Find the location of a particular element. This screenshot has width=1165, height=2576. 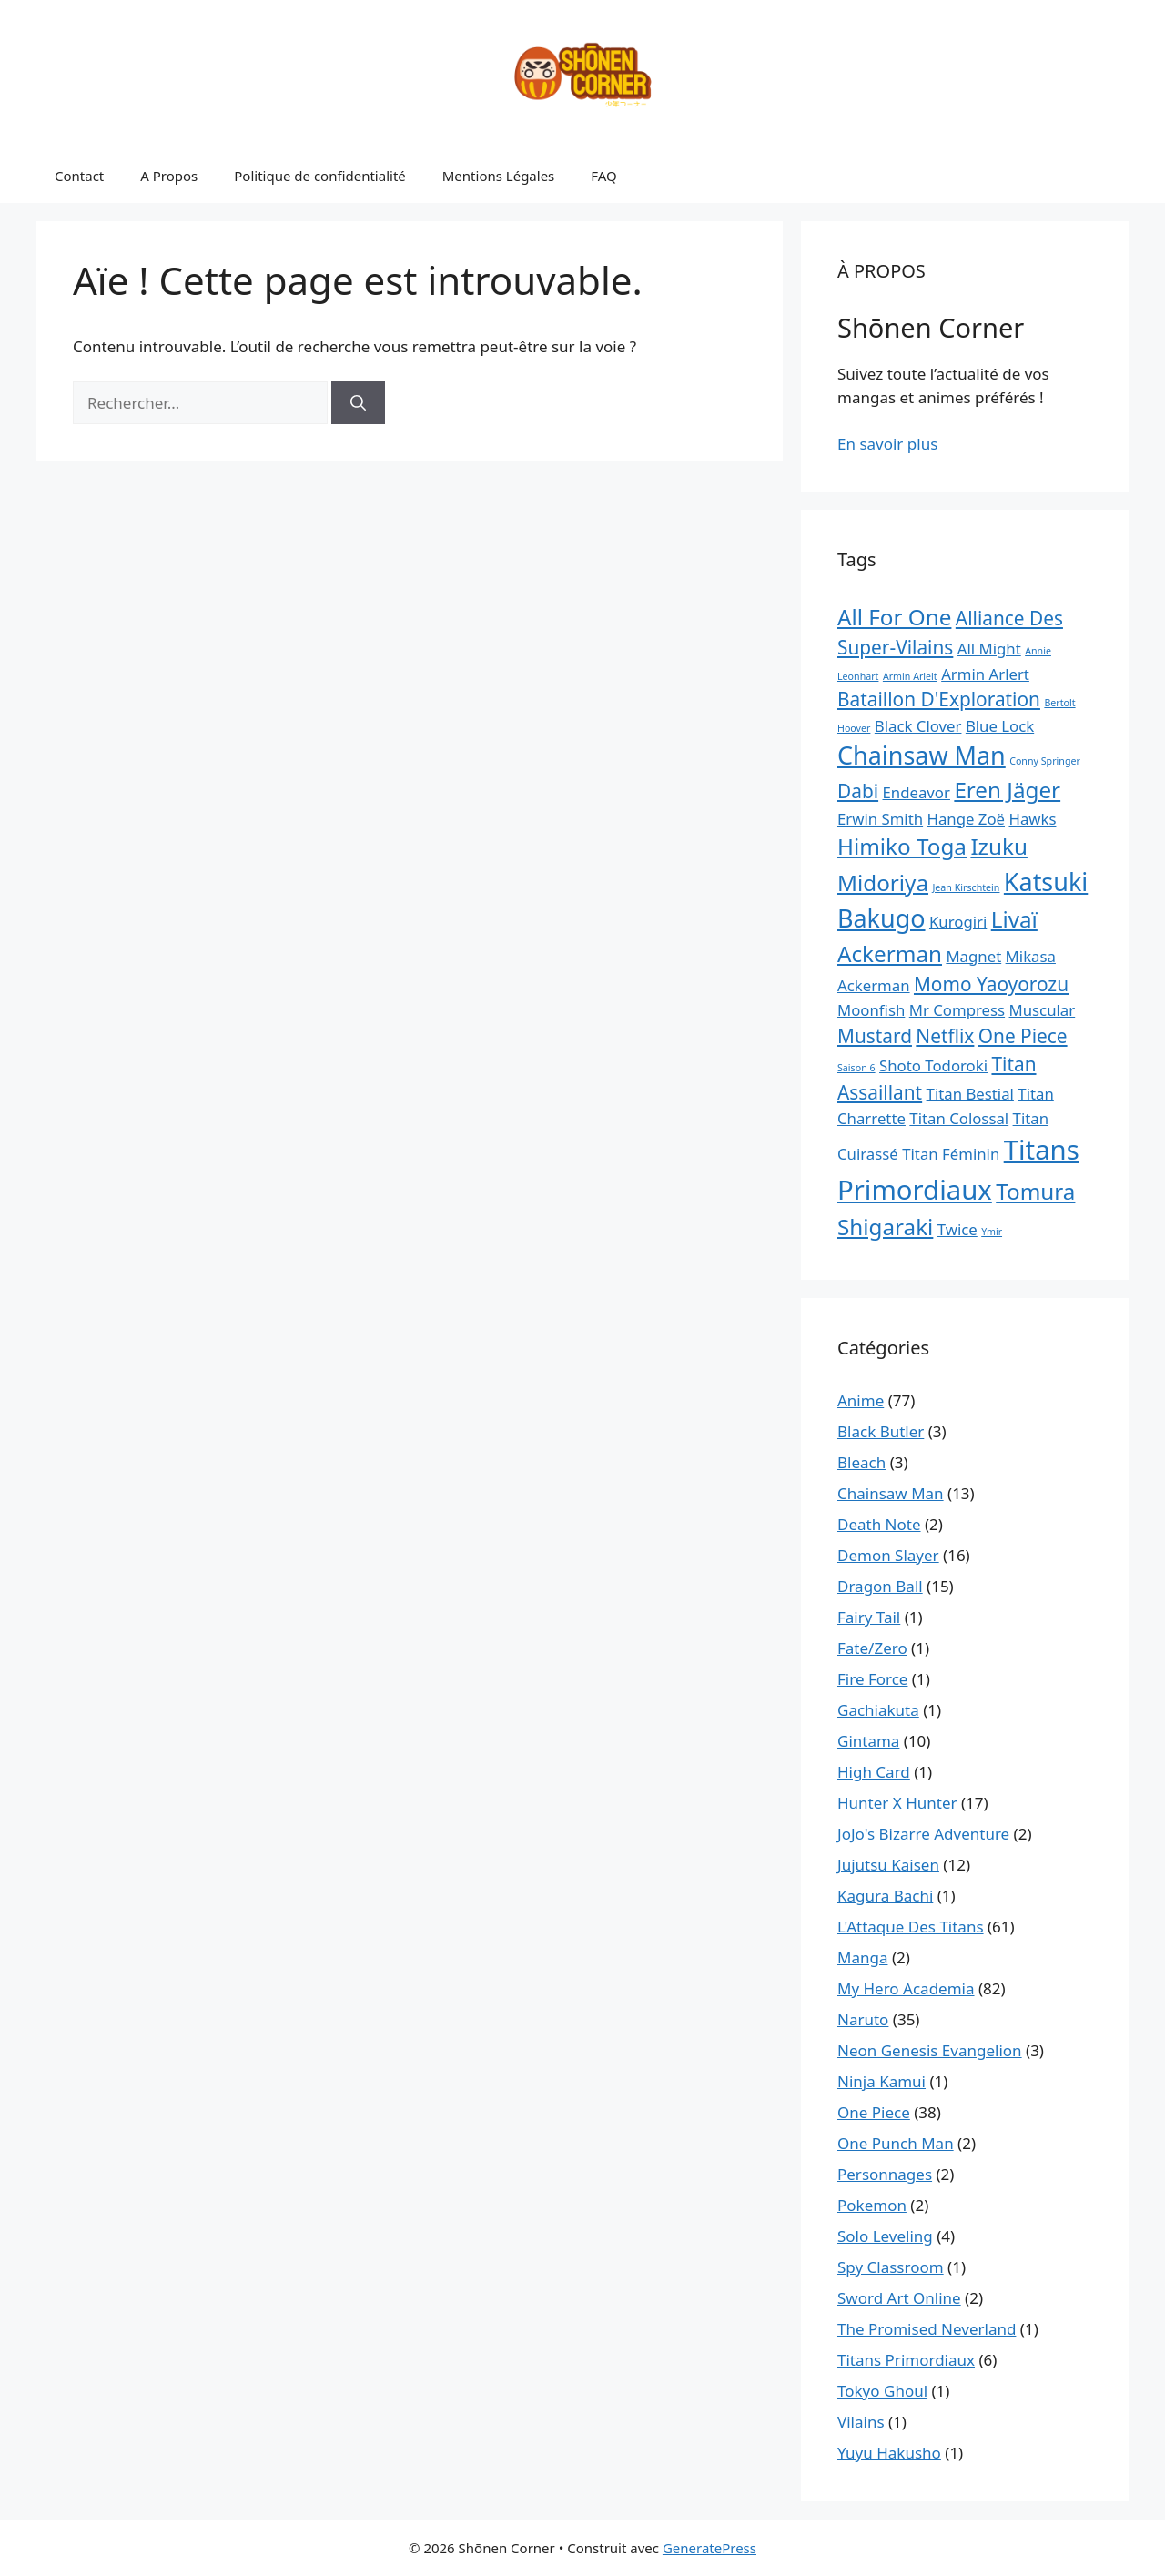

L'Attaque Des Titans is located at coordinates (910, 1926).